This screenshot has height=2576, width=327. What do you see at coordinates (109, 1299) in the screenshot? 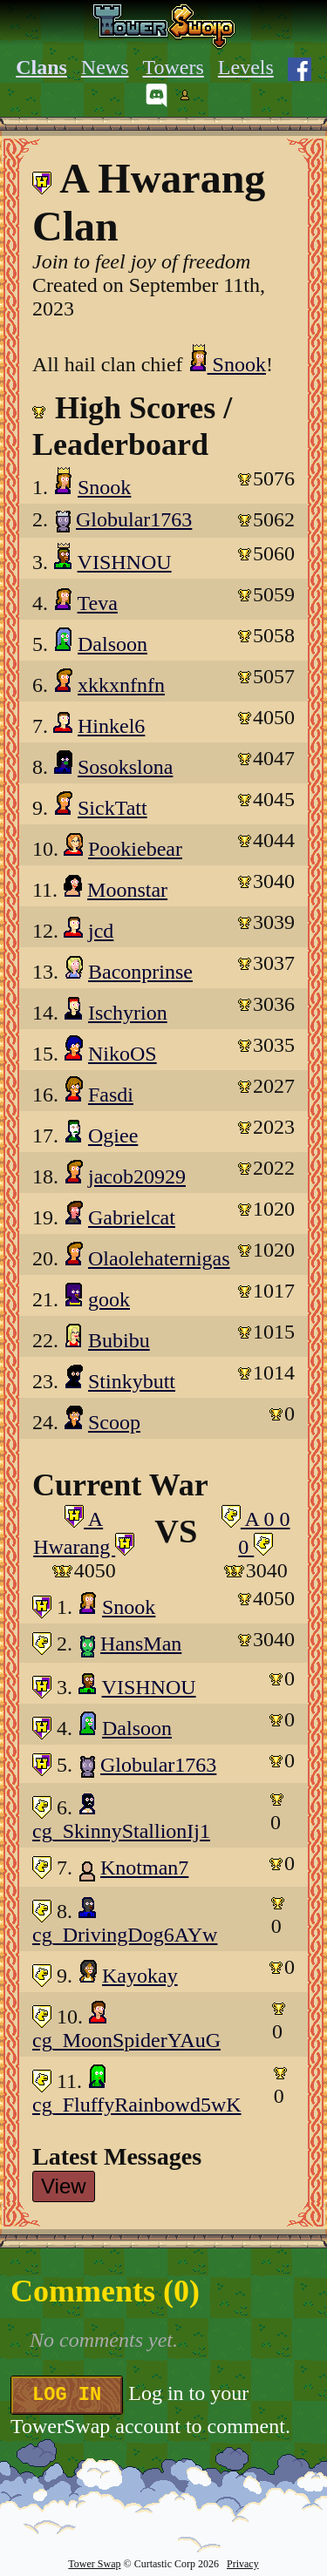
I see `gook` at bounding box center [109, 1299].